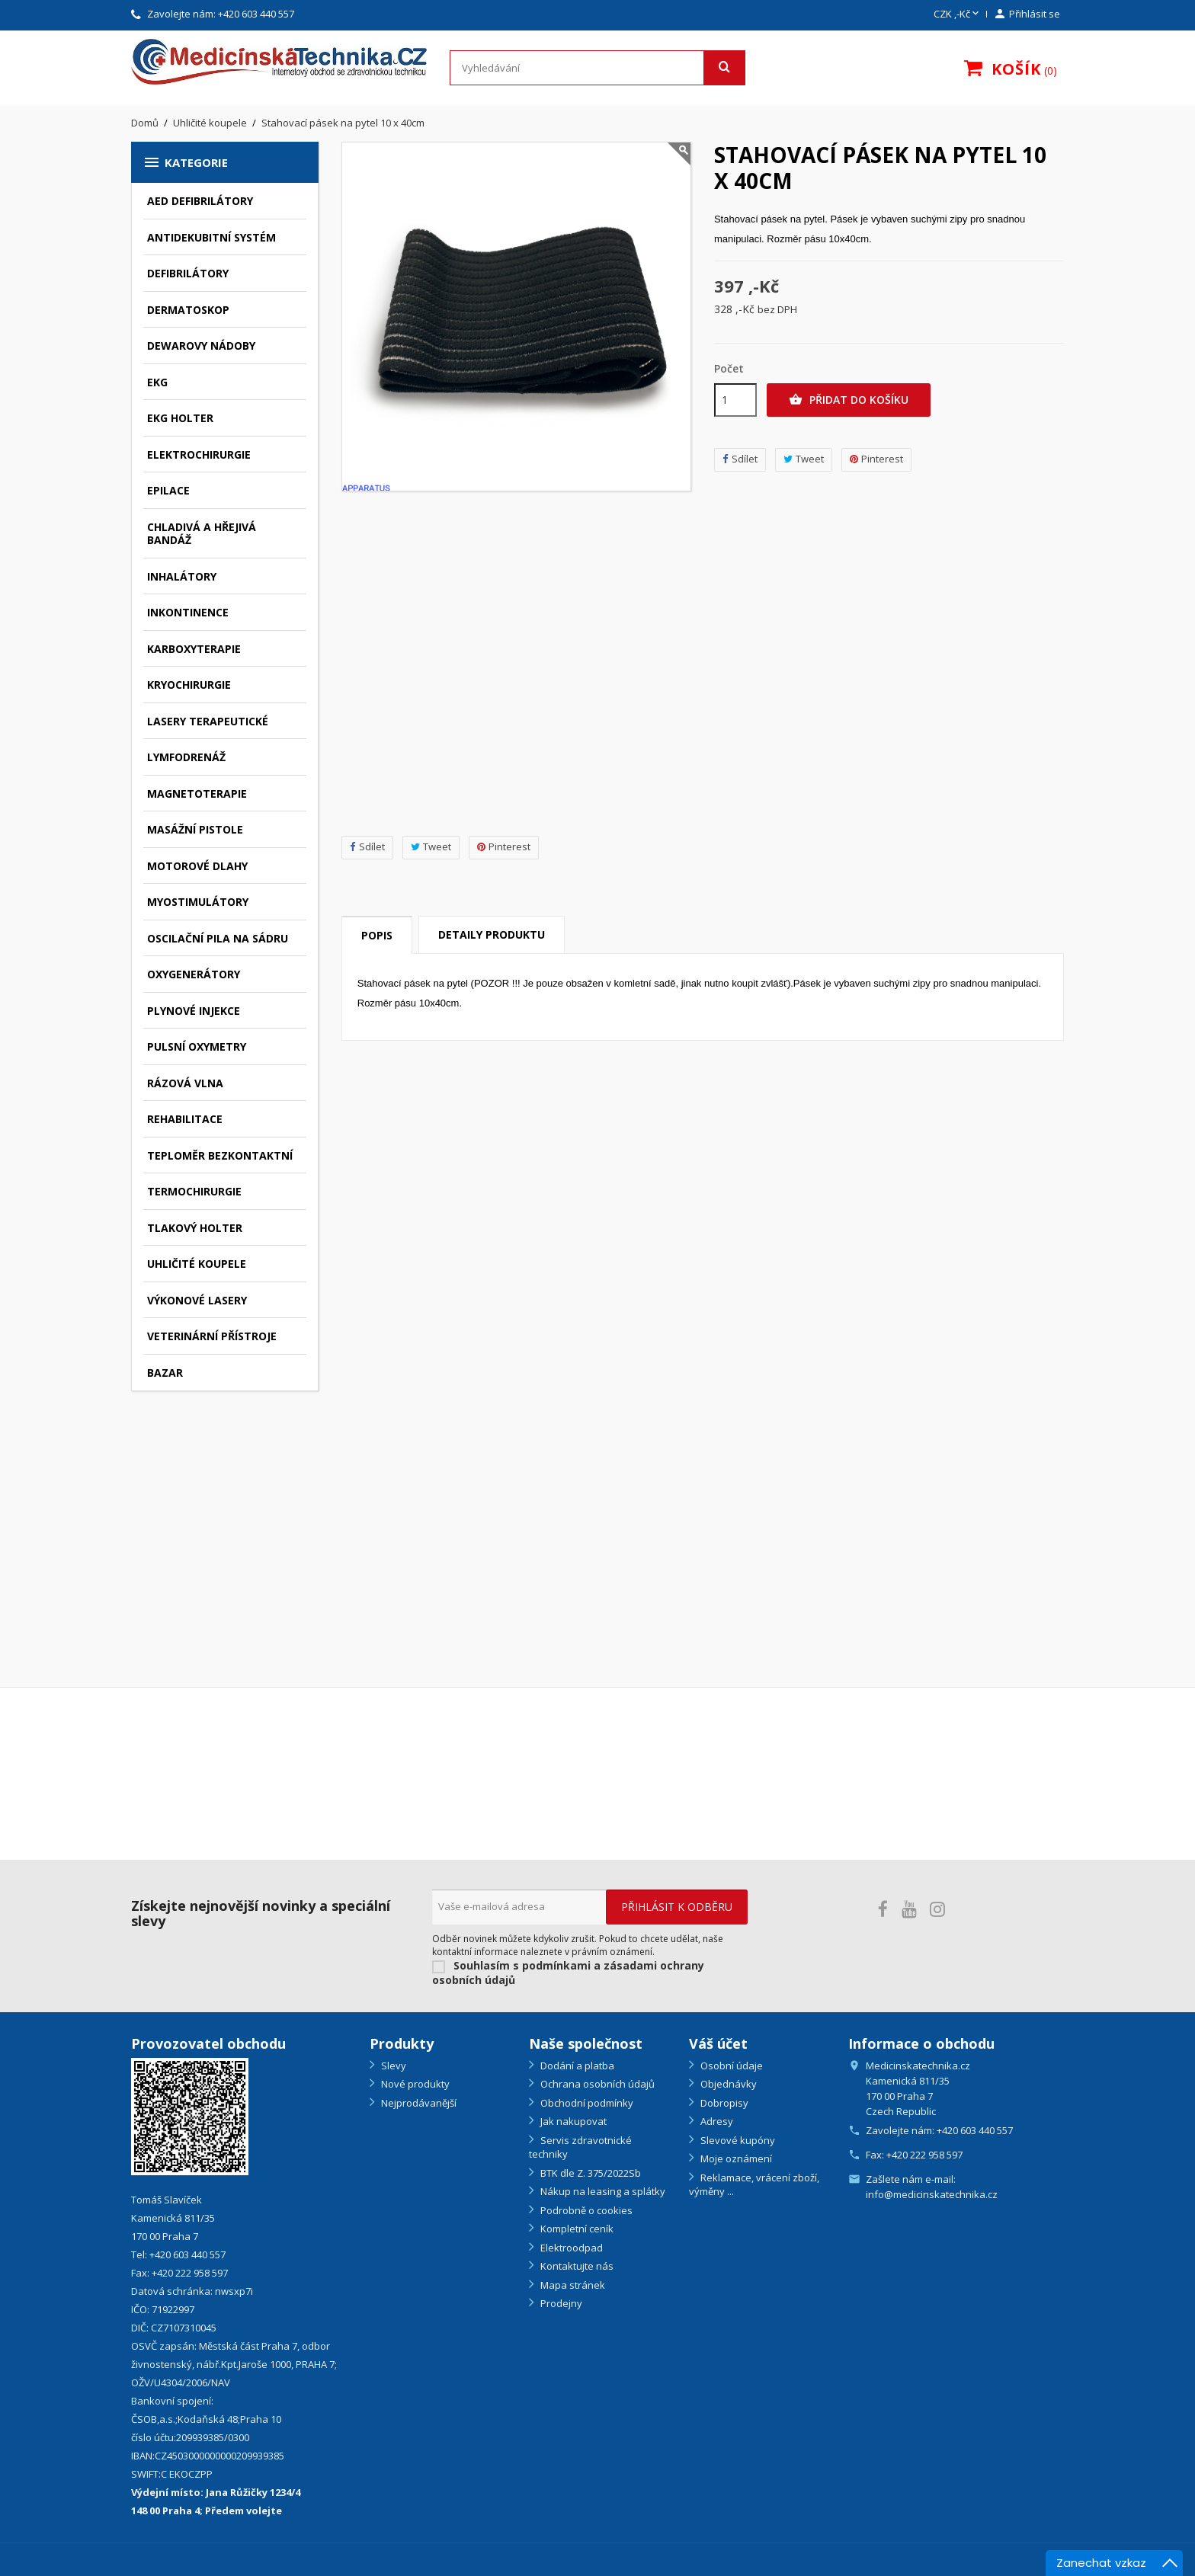 The height and width of the screenshot is (2576, 1195). What do you see at coordinates (932, 2194) in the screenshot?
I see `info@medicinskatechnika.cz` at bounding box center [932, 2194].